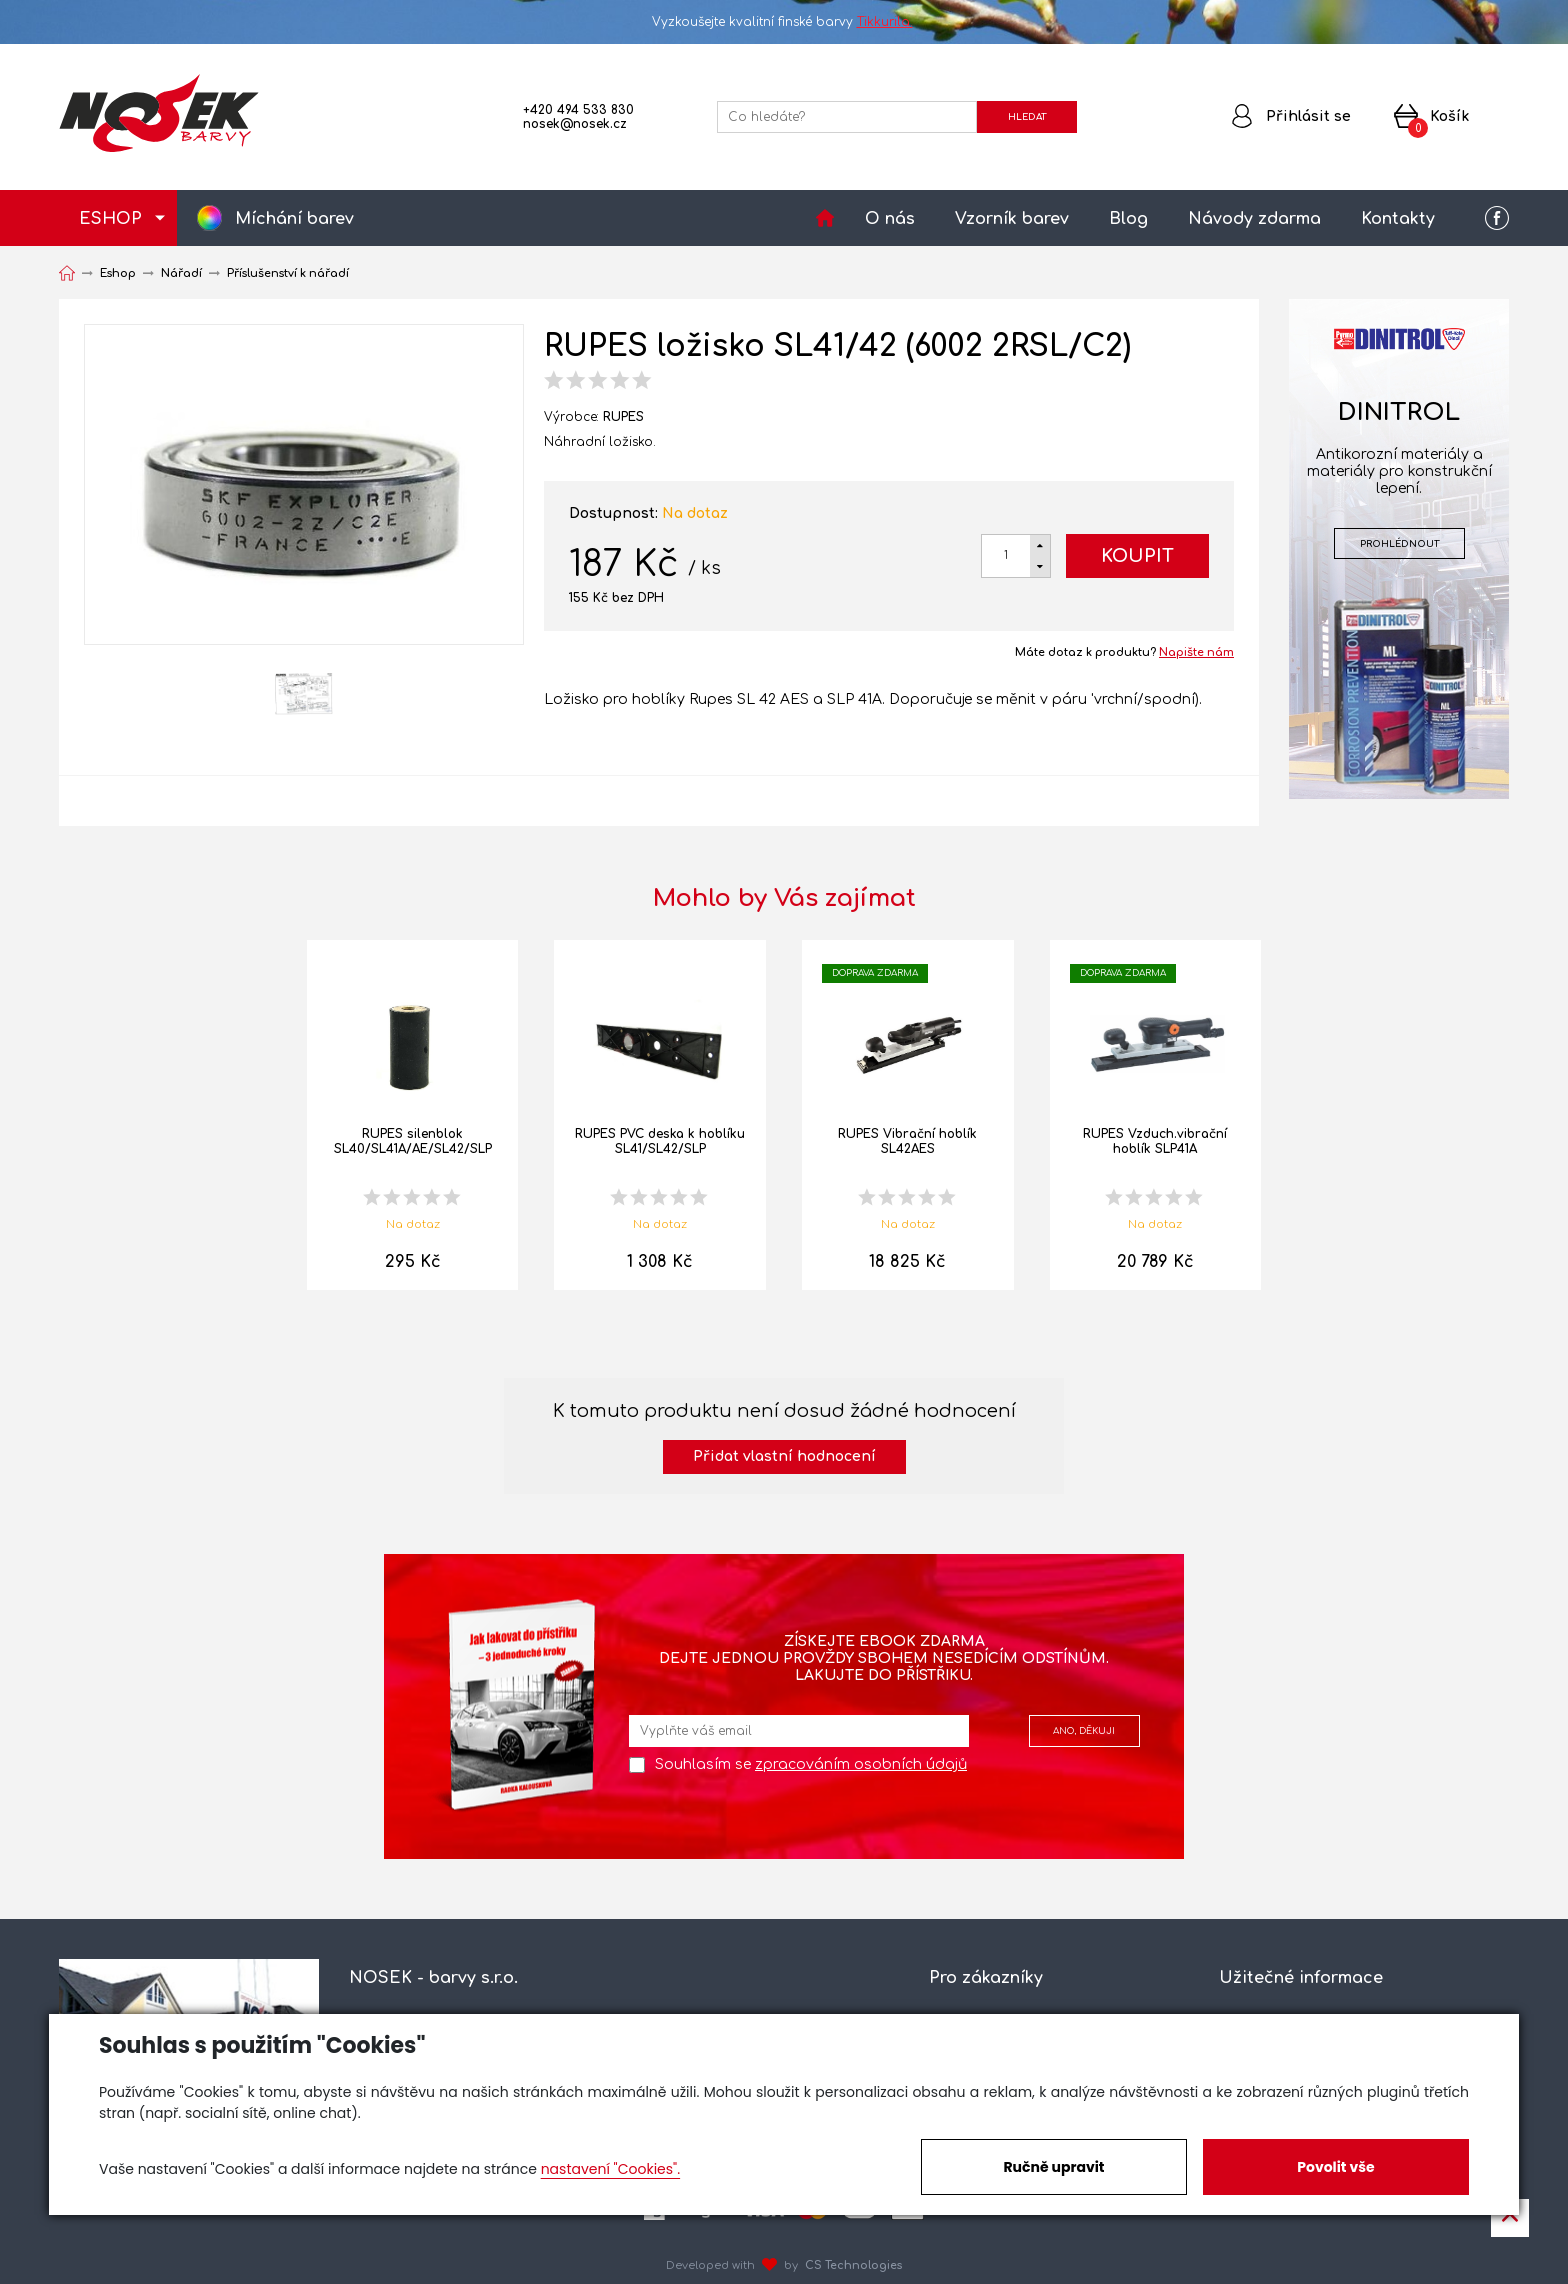  What do you see at coordinates (811, 1764) in the screenshot?
I see `Souhlasím se` at bounding box center [811, 1764].